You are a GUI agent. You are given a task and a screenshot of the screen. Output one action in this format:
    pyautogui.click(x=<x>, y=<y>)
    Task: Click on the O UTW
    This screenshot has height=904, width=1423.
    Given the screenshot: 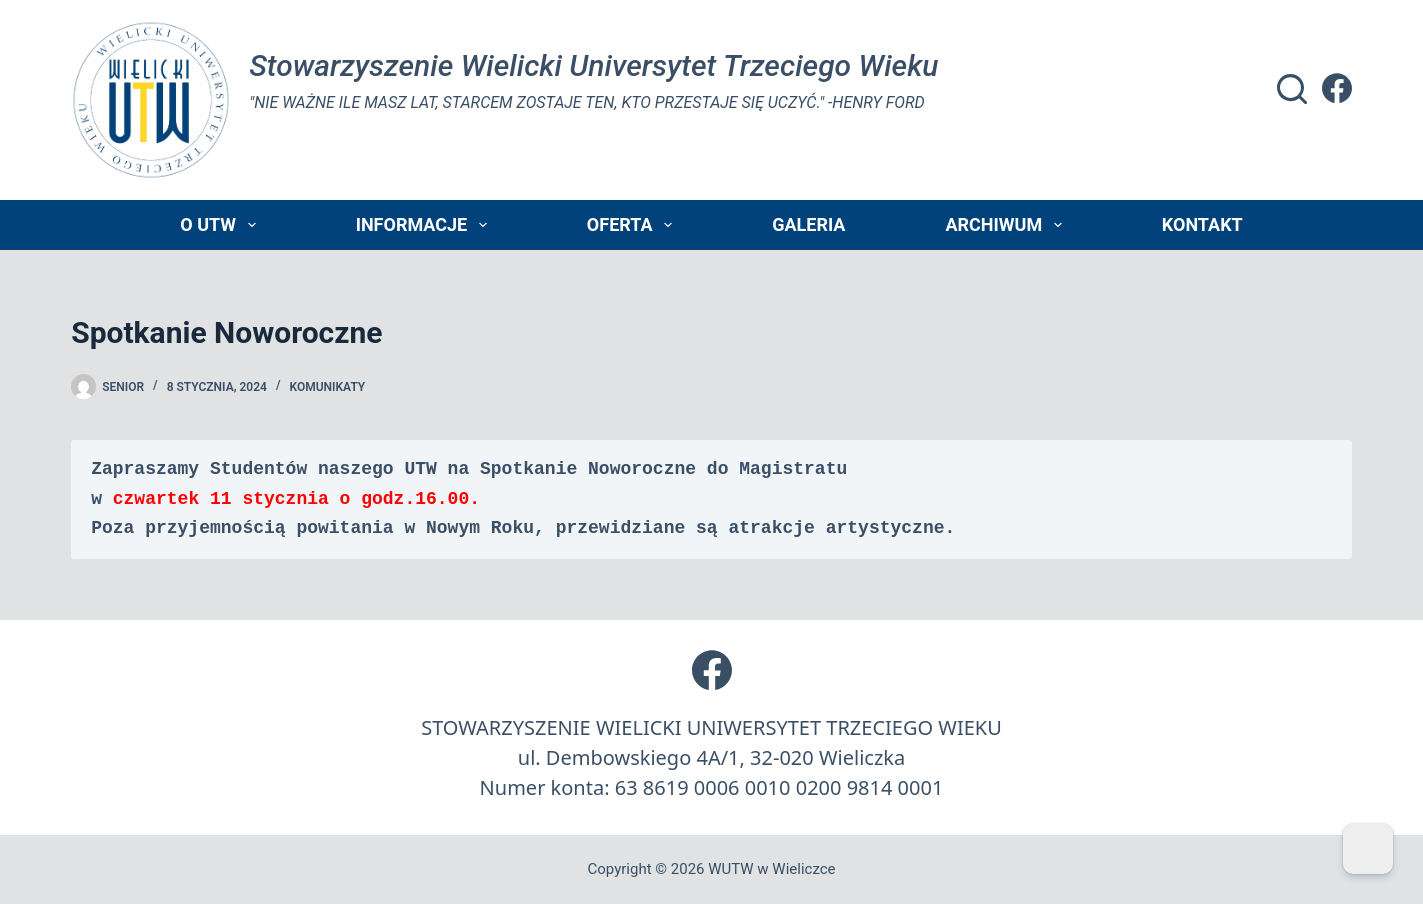 What is the action you would take?
    pyautogui.click(x=221, y=225)
    